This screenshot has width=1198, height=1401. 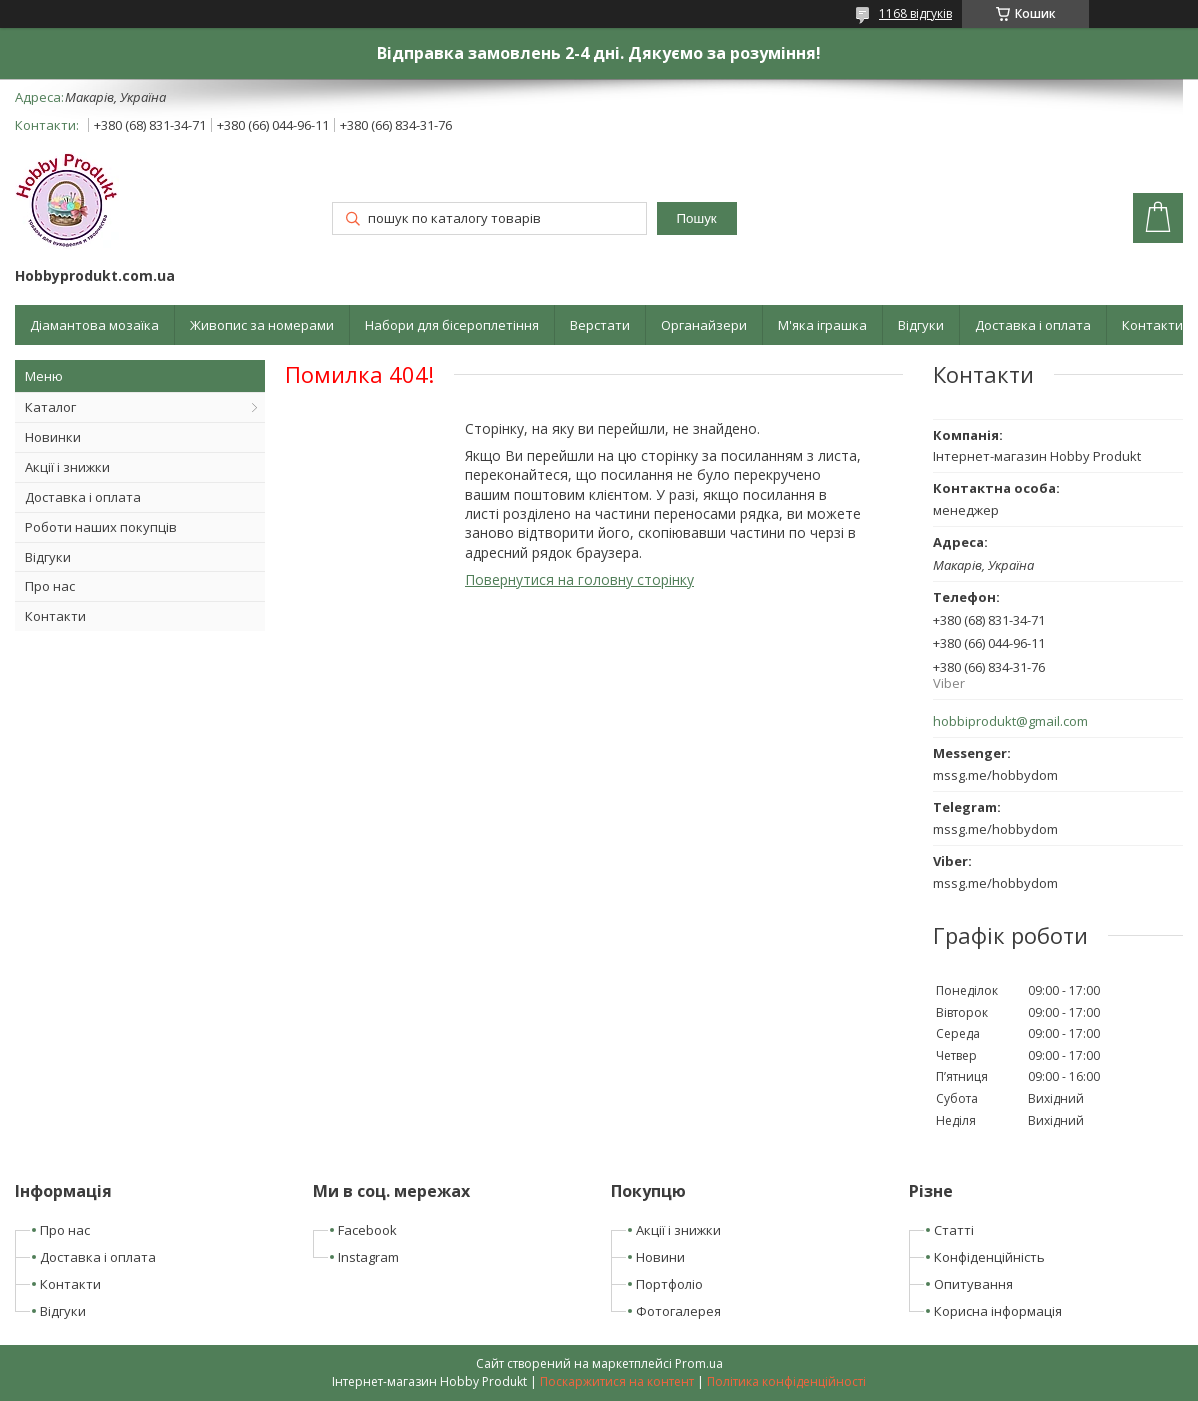 I want to click on Поскаржитися на контент, so click(x=617, y=1381).